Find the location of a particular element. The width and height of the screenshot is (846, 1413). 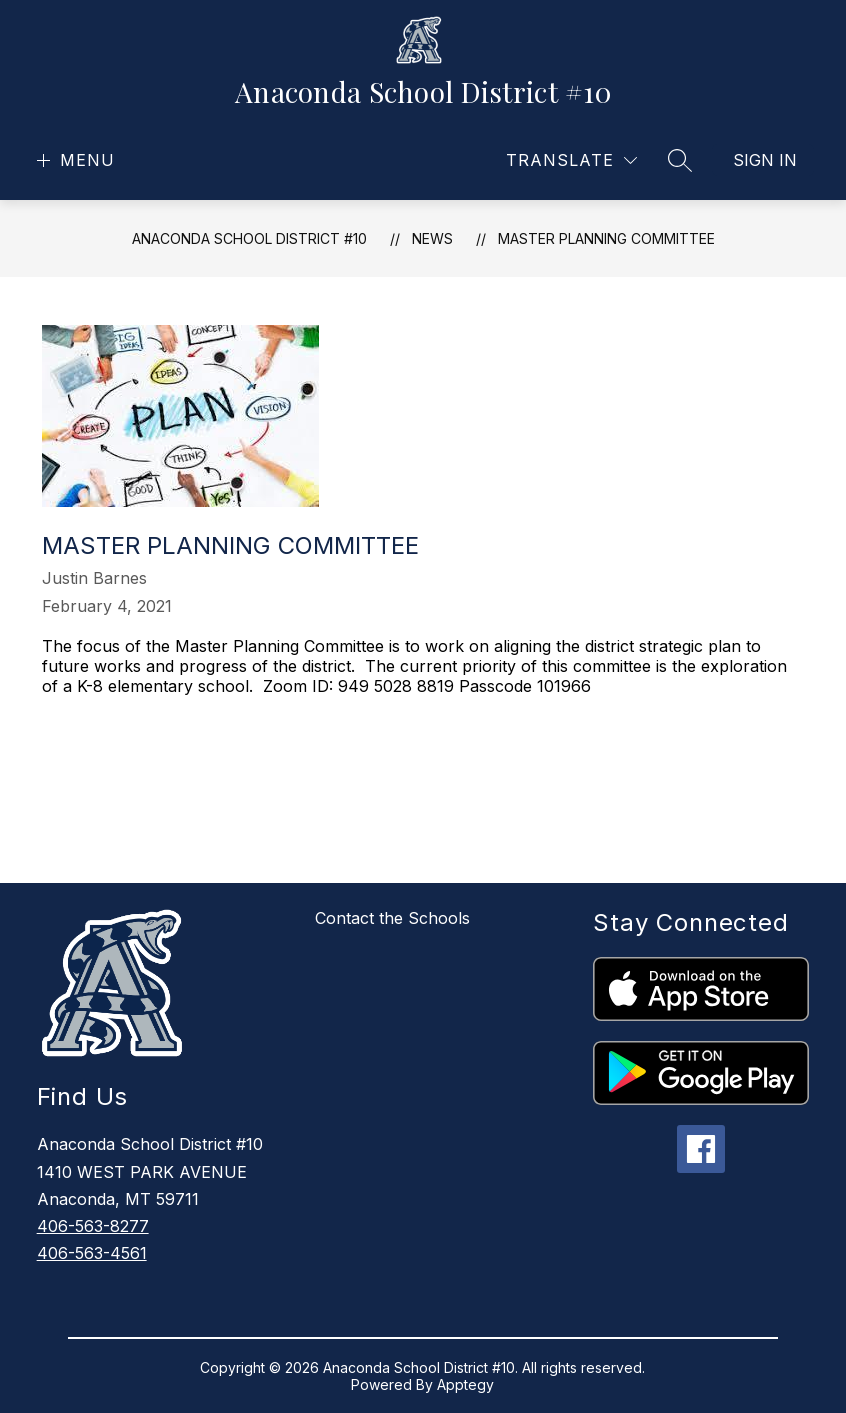

News is located at coordinates (432, 238).